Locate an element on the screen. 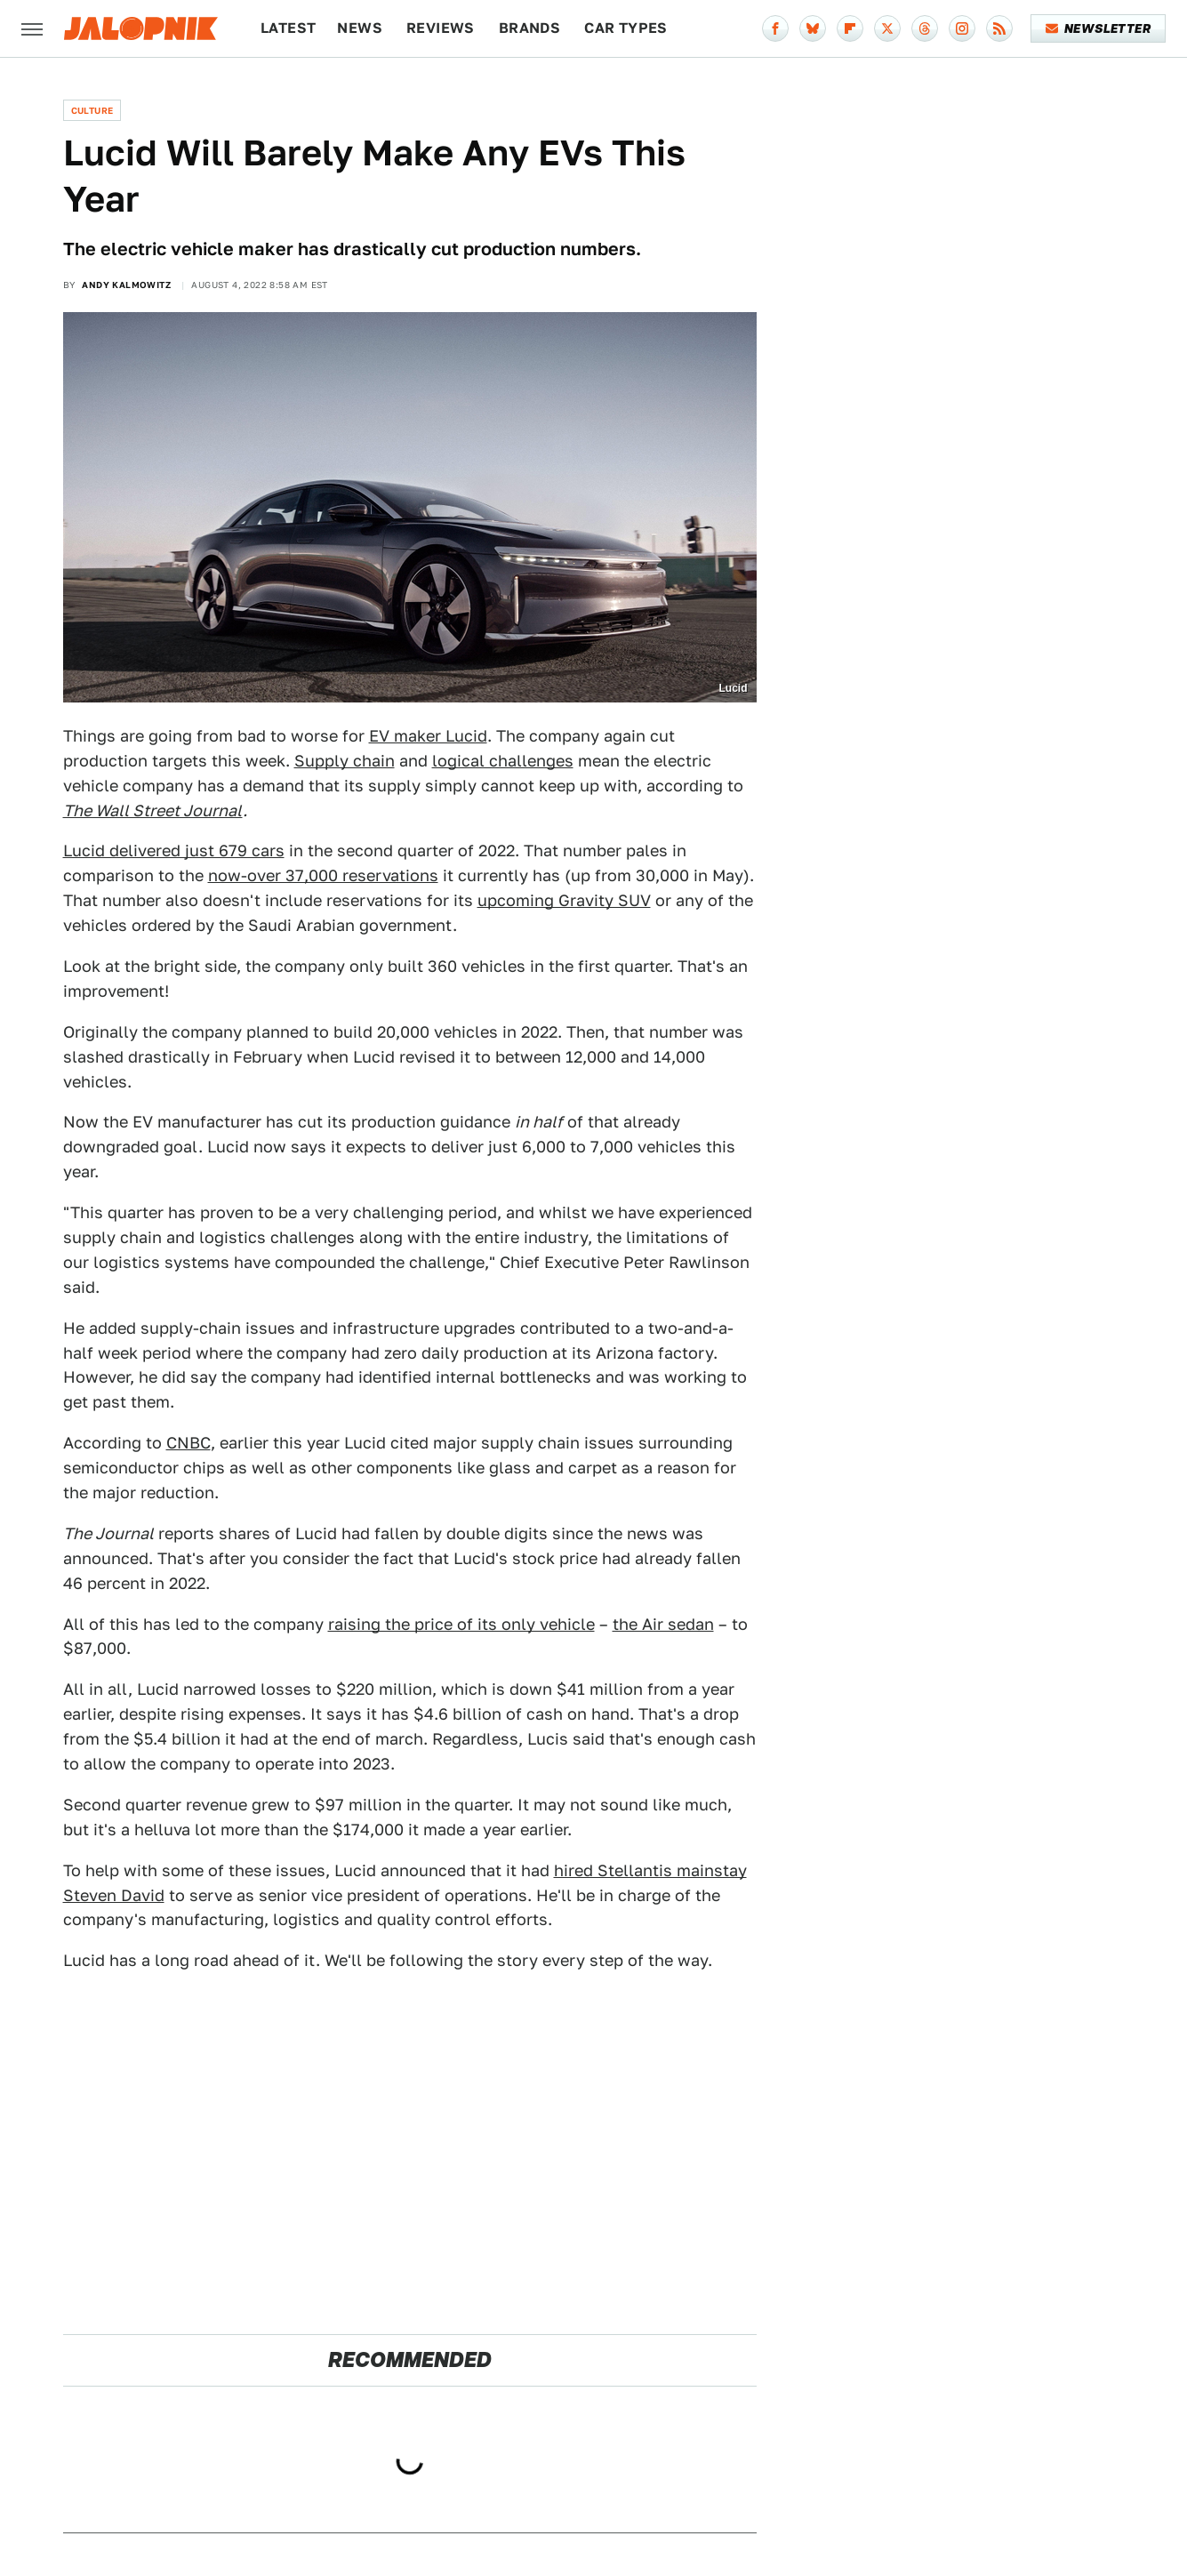 Image resolution: width=1187 pixels, height=2576 pixels. upcoming Gravity SUV is located at coordinates (564, 900).